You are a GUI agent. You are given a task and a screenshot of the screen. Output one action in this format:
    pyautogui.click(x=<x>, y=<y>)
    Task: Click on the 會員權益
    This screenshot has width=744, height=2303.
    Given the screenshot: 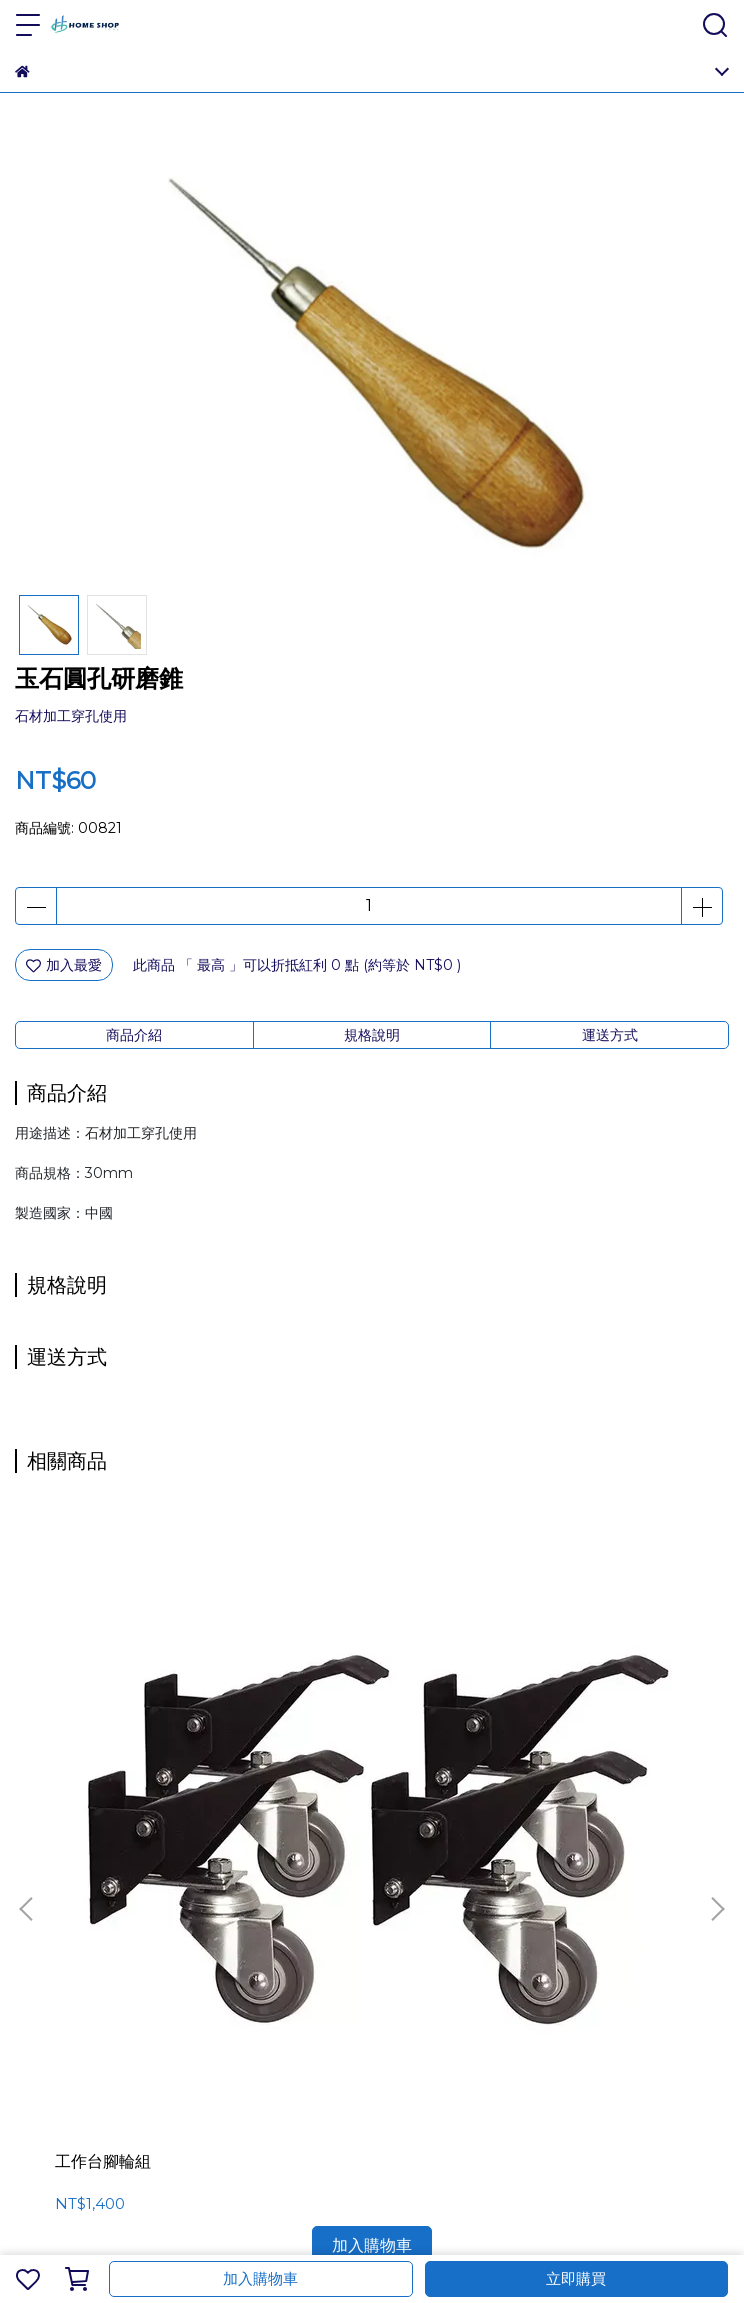 What is the action you would take?
    pyautogui.click(x=109, y=1941)
    